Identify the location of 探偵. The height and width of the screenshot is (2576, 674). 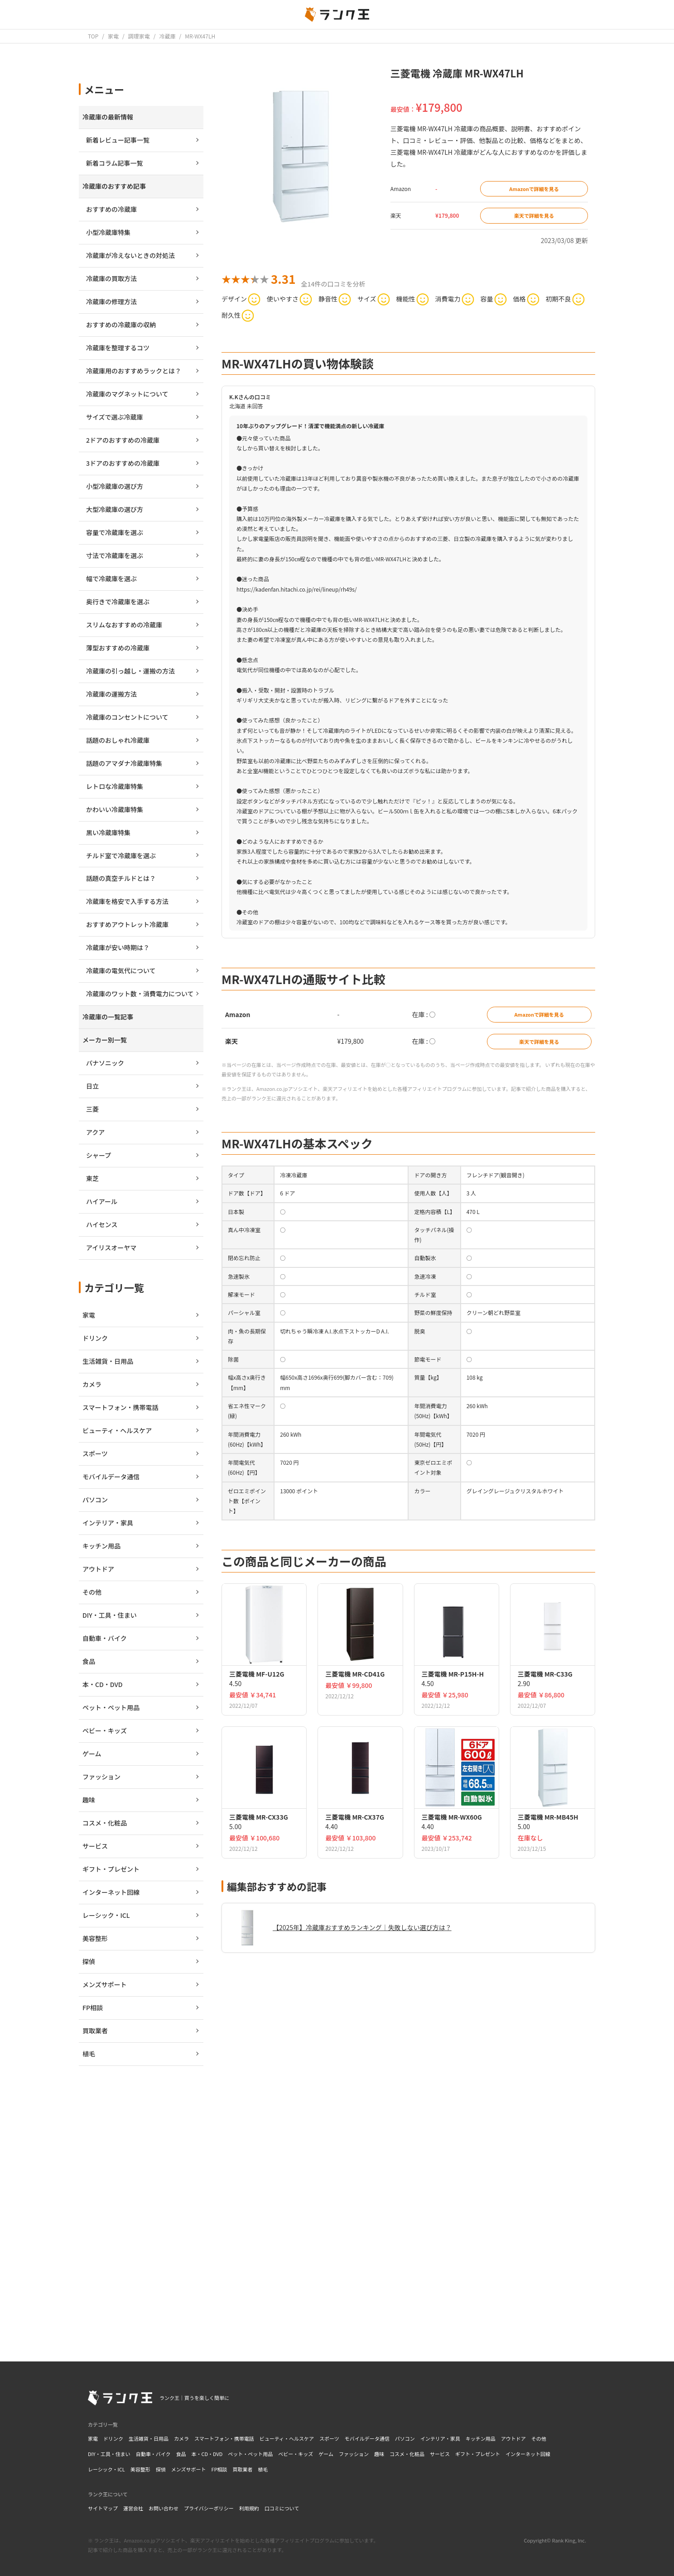
(161, 2469).